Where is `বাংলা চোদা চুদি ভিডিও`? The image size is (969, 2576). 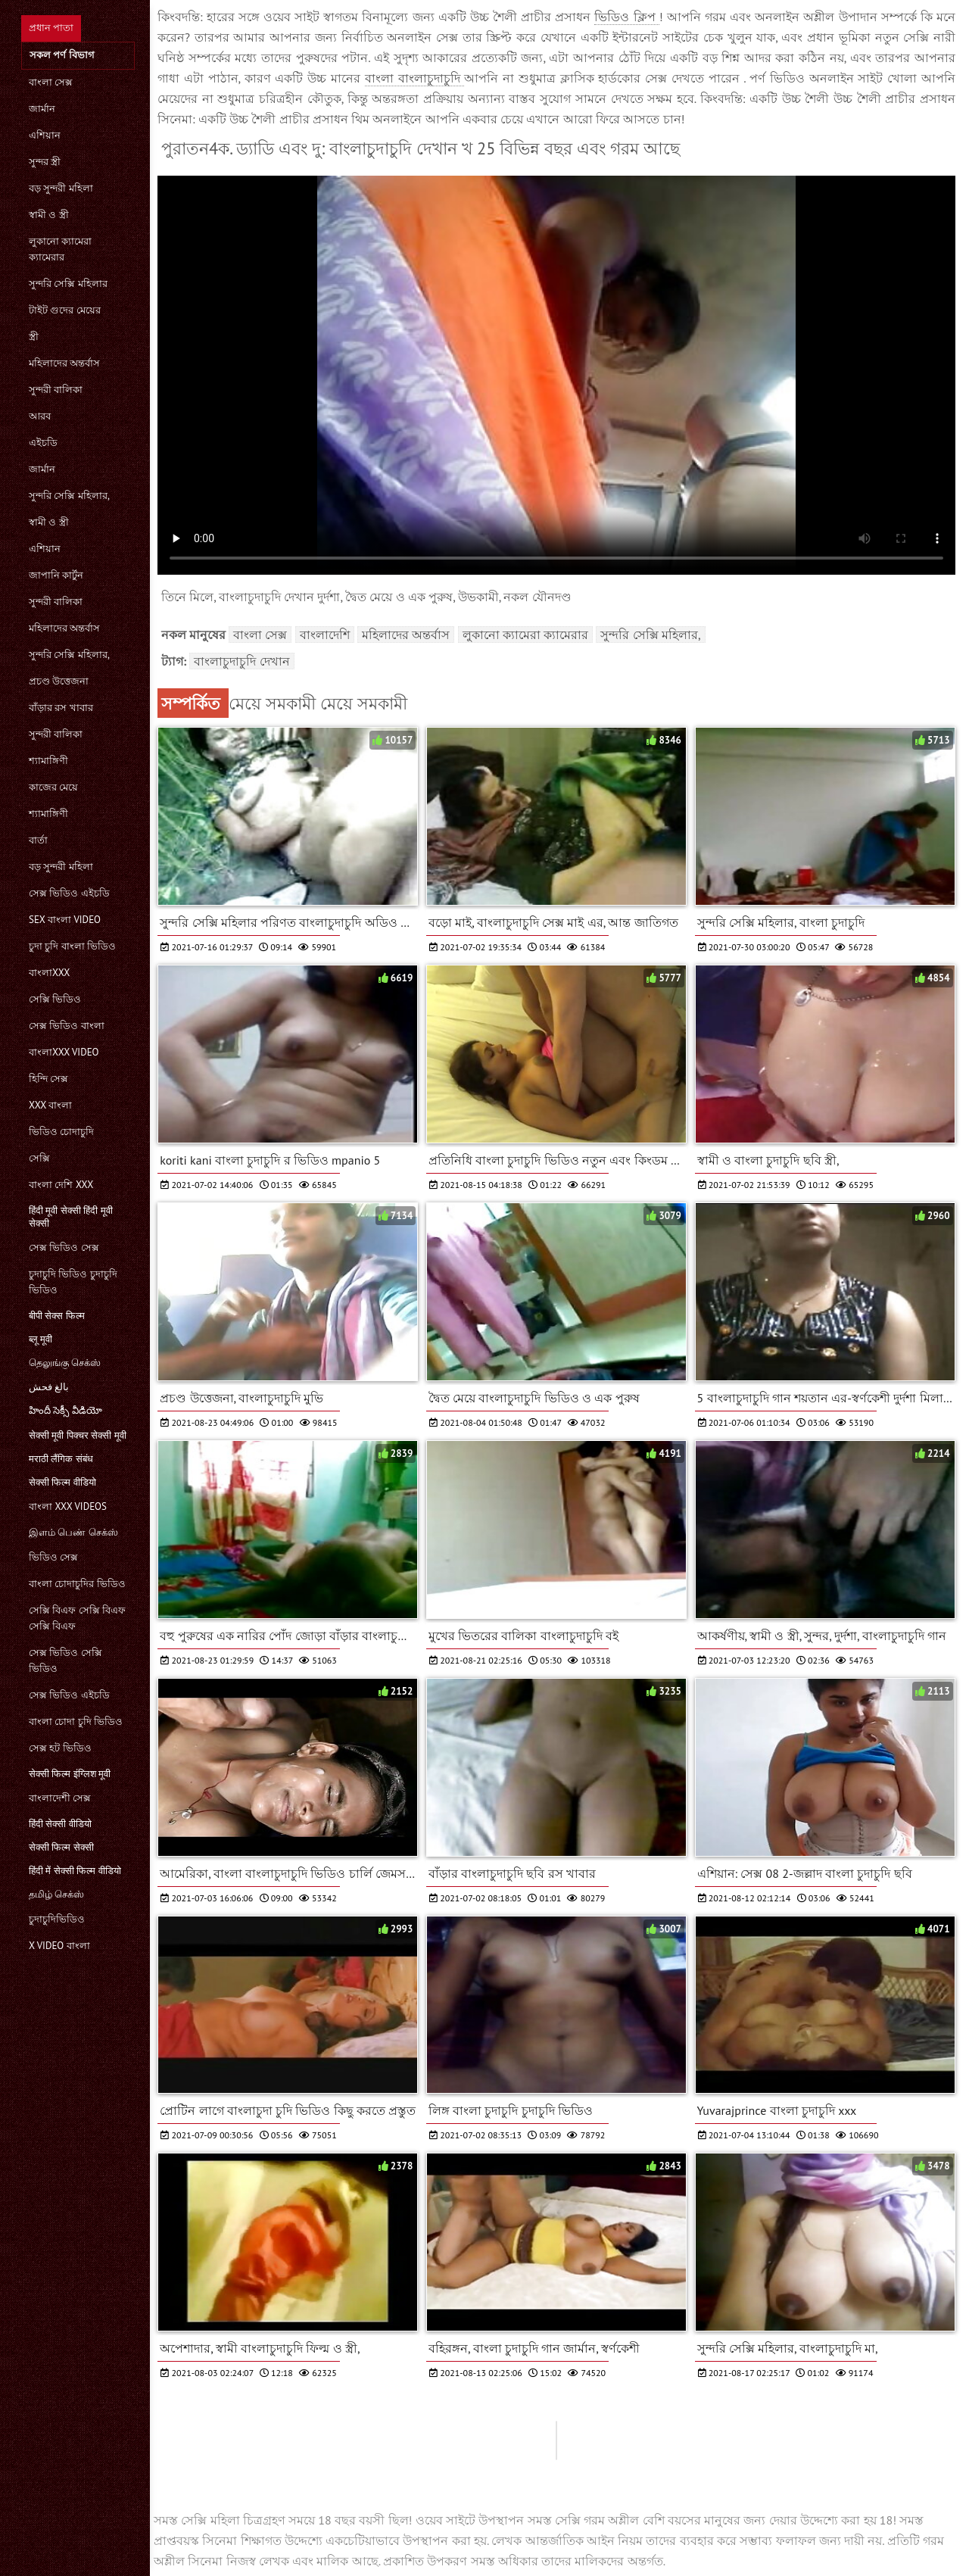
বাংলা চোদা চুদি ভিডিও is located at coordinates (76, 1721).